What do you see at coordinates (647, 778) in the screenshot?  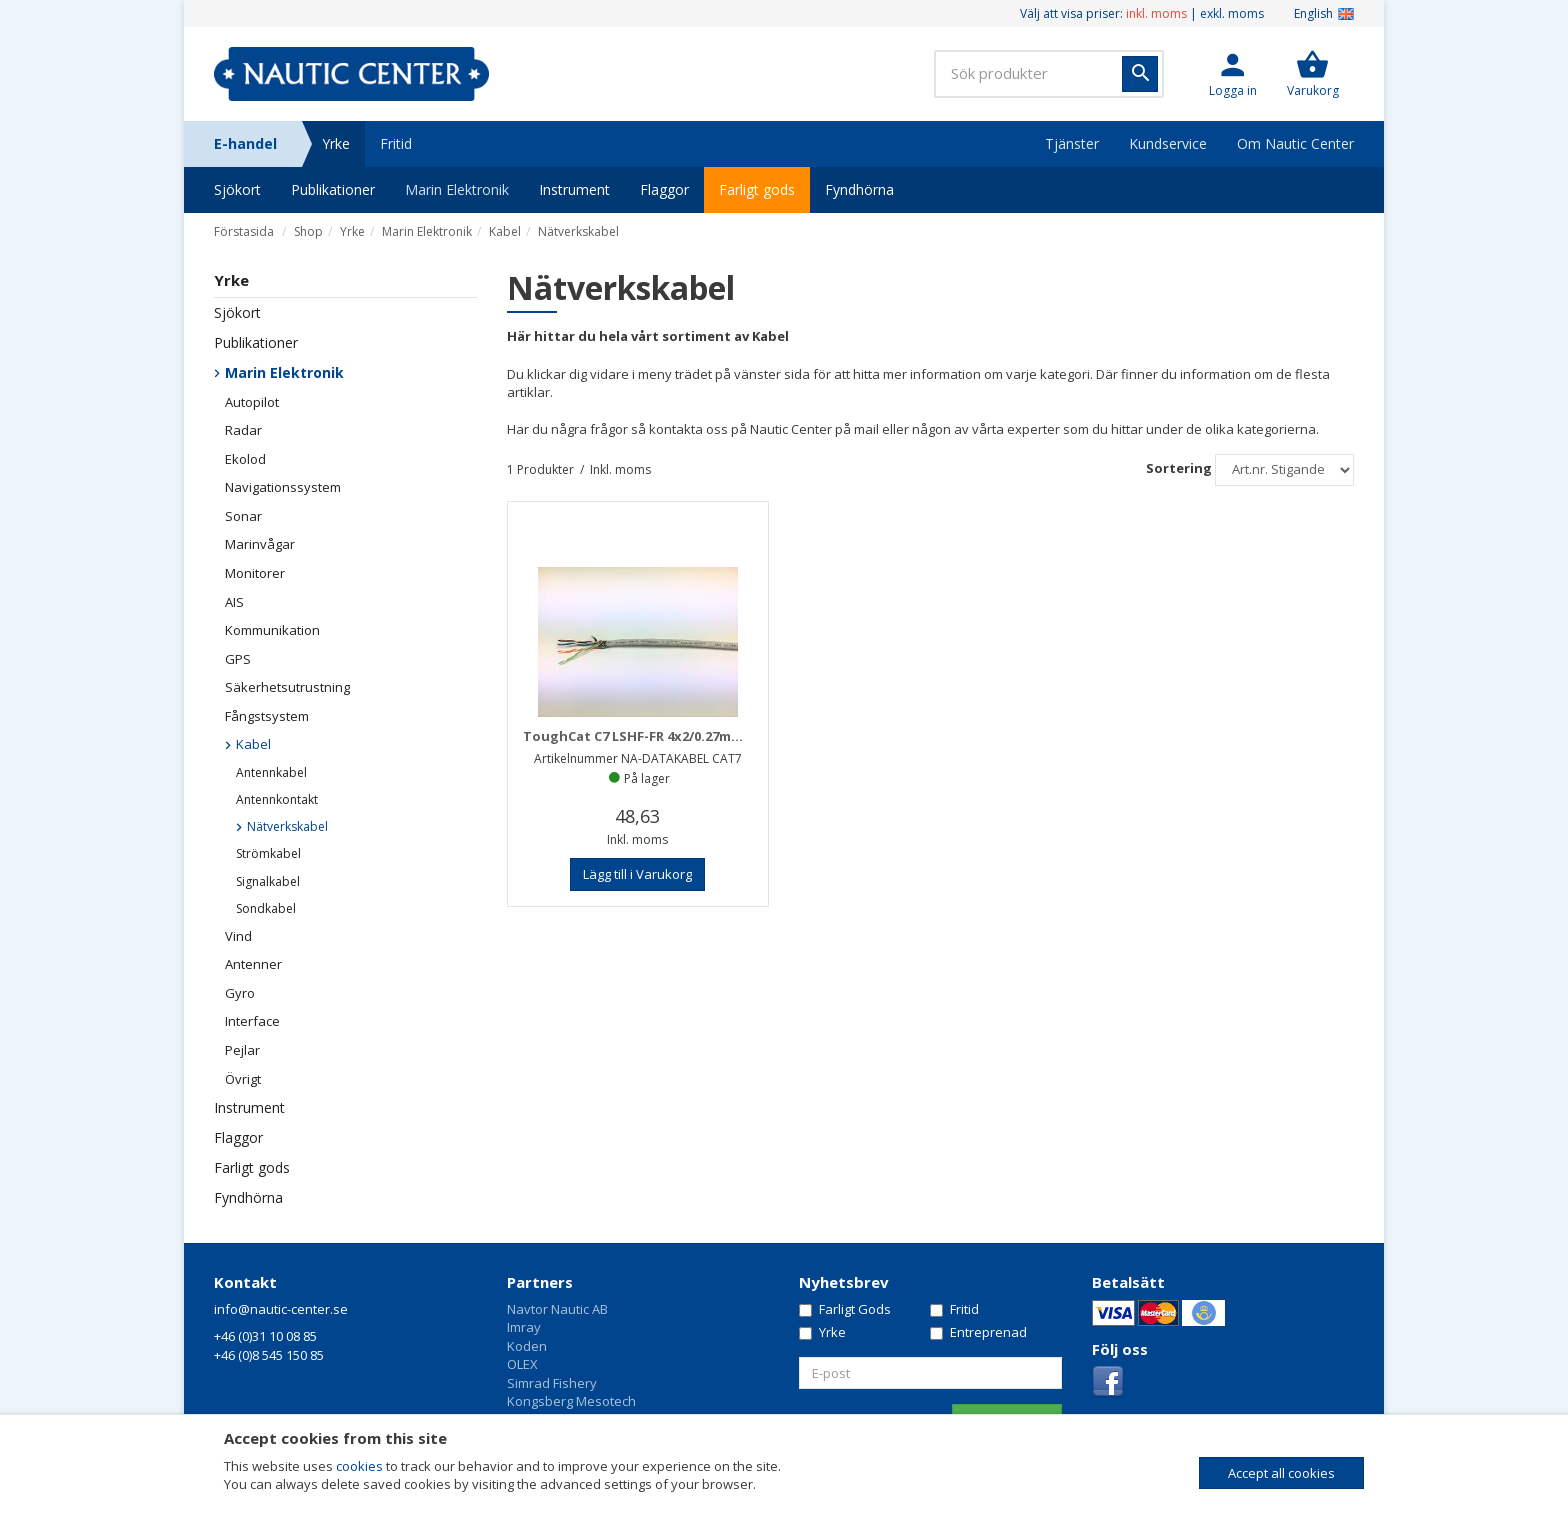 I see `På lager` at bounding box center [647, 778].